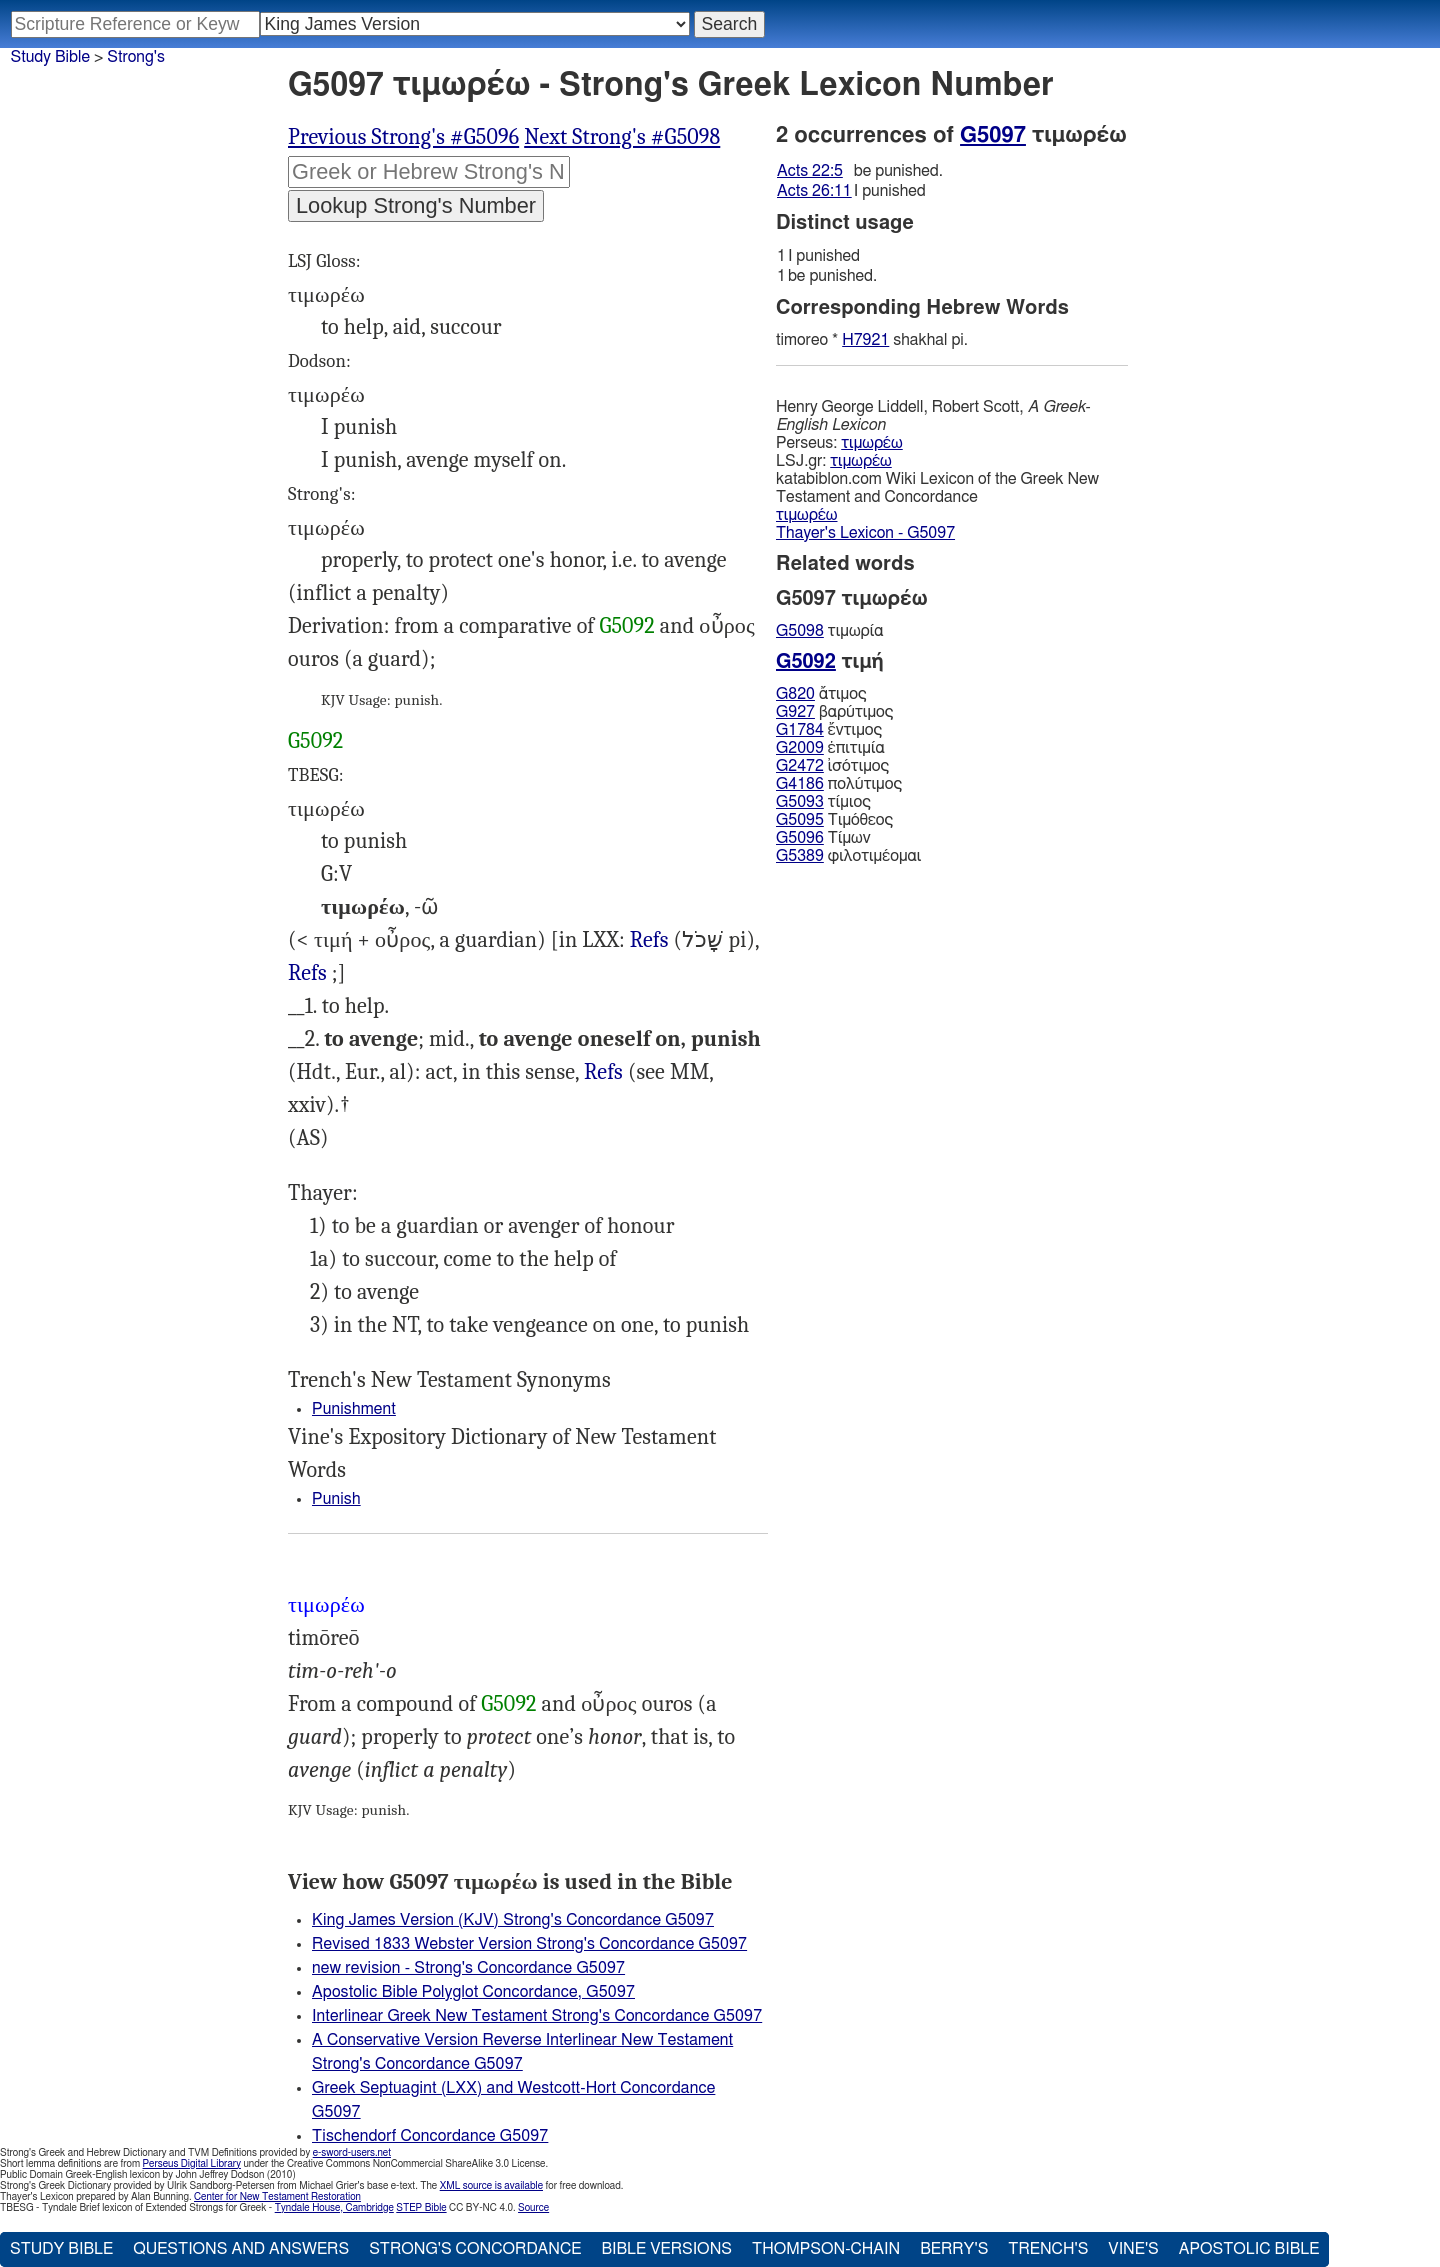  Describe the element at coordinates (795, 712) in the screenshot. I see `G927` at that location.